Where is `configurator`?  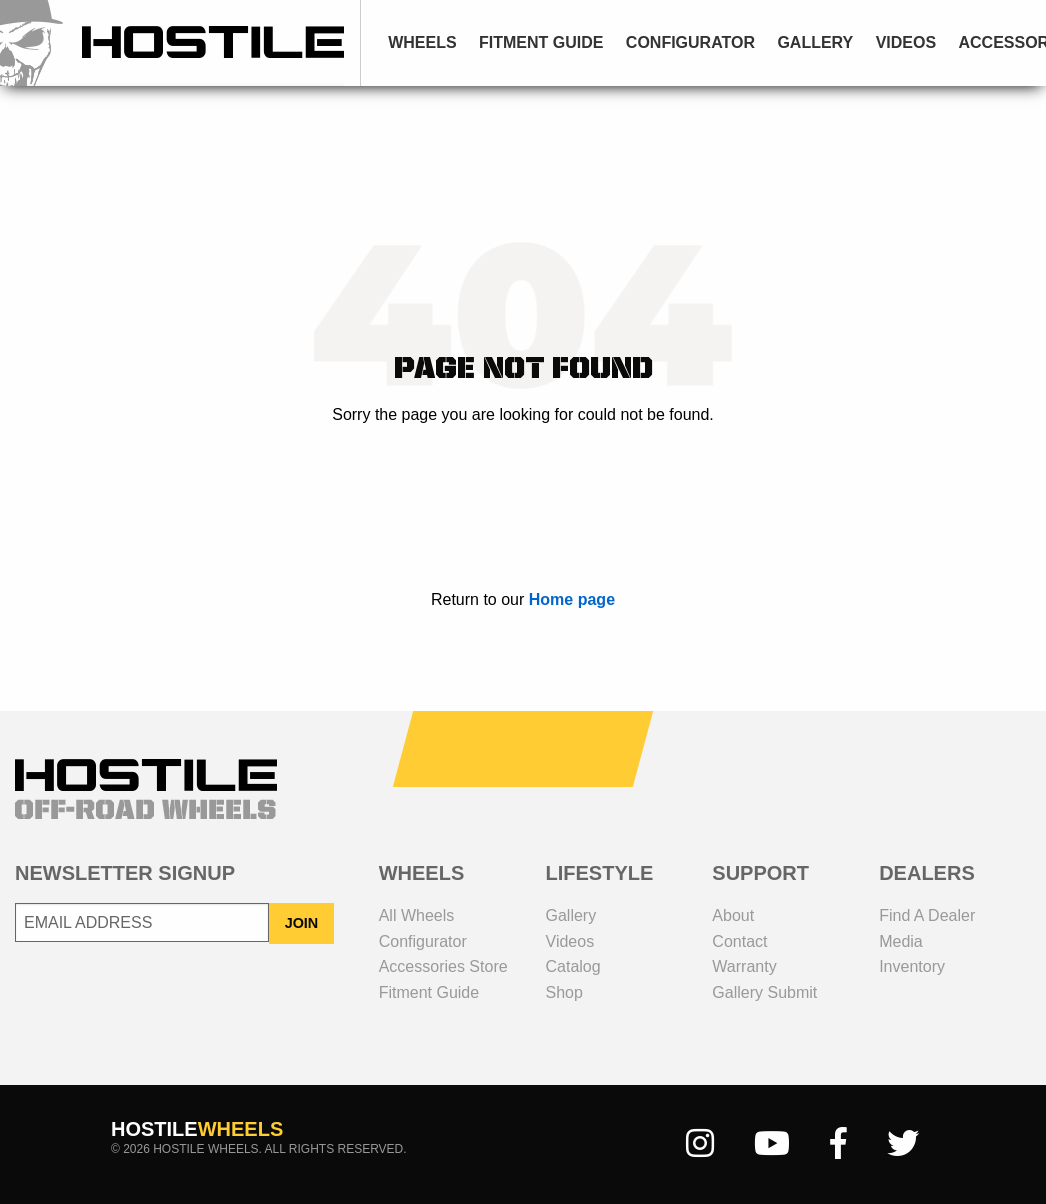 configurator is located at coordinates (690, 42).